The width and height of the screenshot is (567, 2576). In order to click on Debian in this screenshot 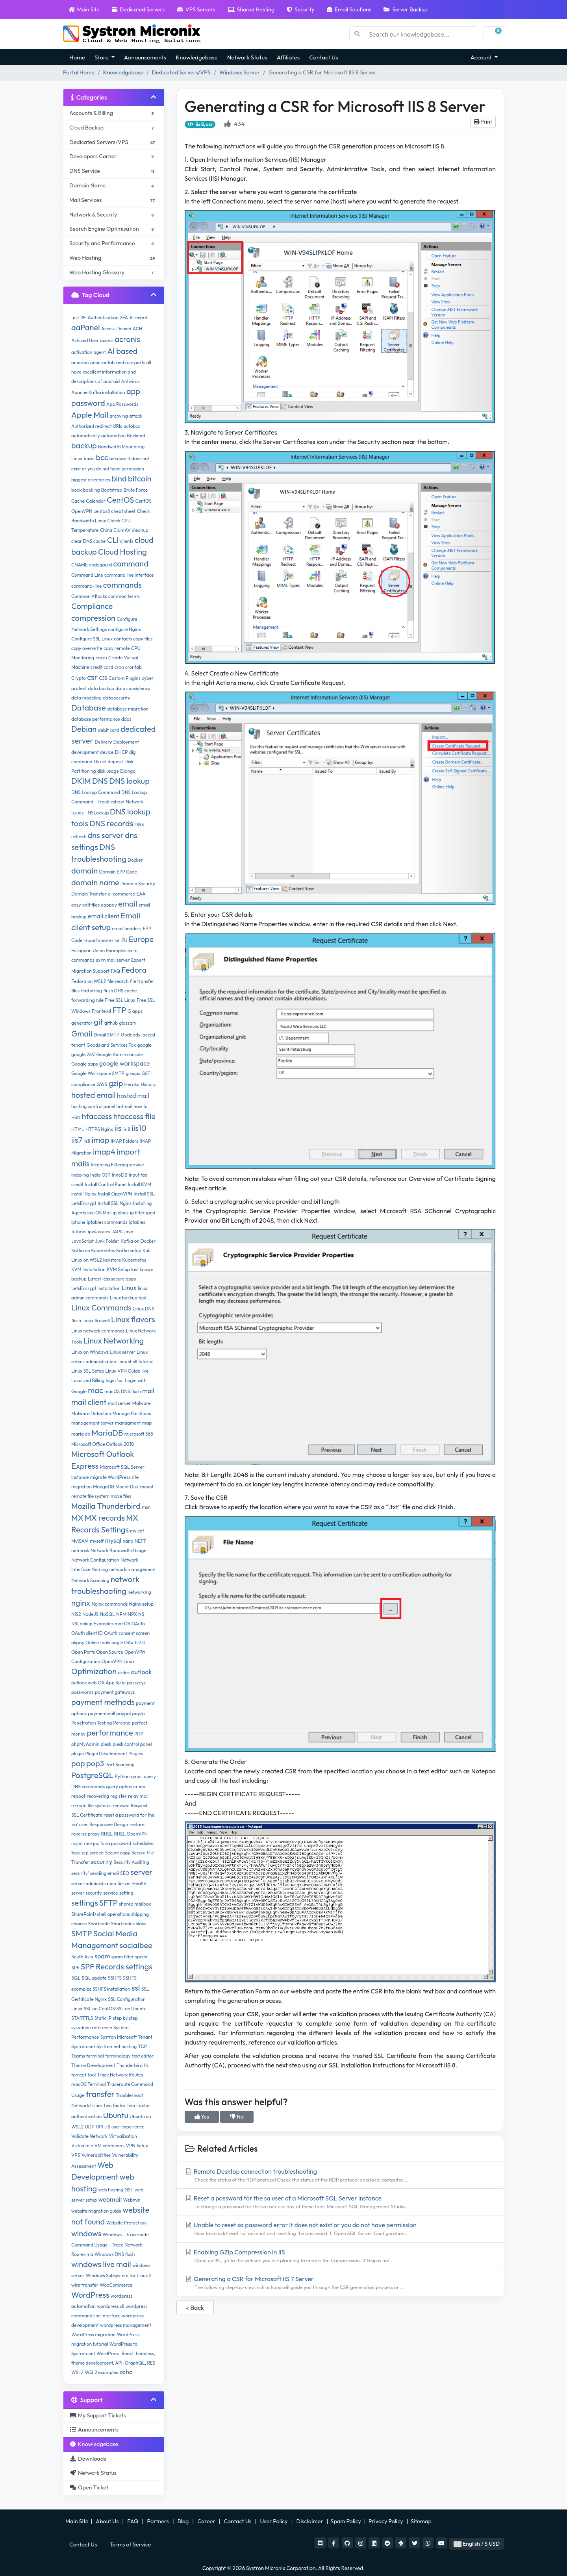, I will do `click(83, 729)`.